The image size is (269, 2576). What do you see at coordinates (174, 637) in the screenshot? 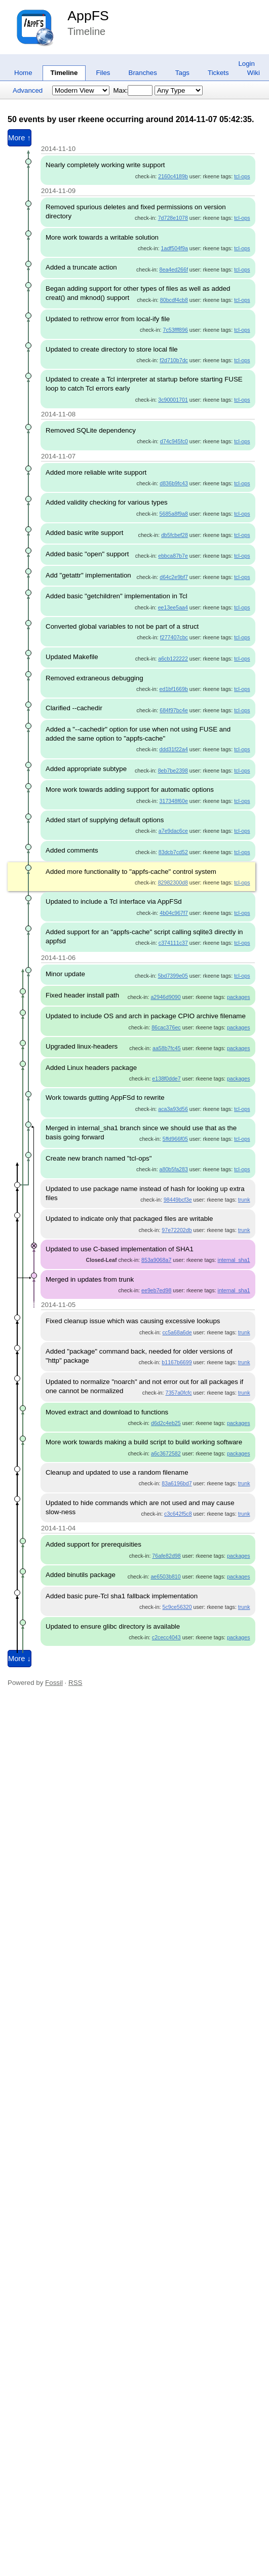
I see `f277407cbc` at bounding box center [174, 637].